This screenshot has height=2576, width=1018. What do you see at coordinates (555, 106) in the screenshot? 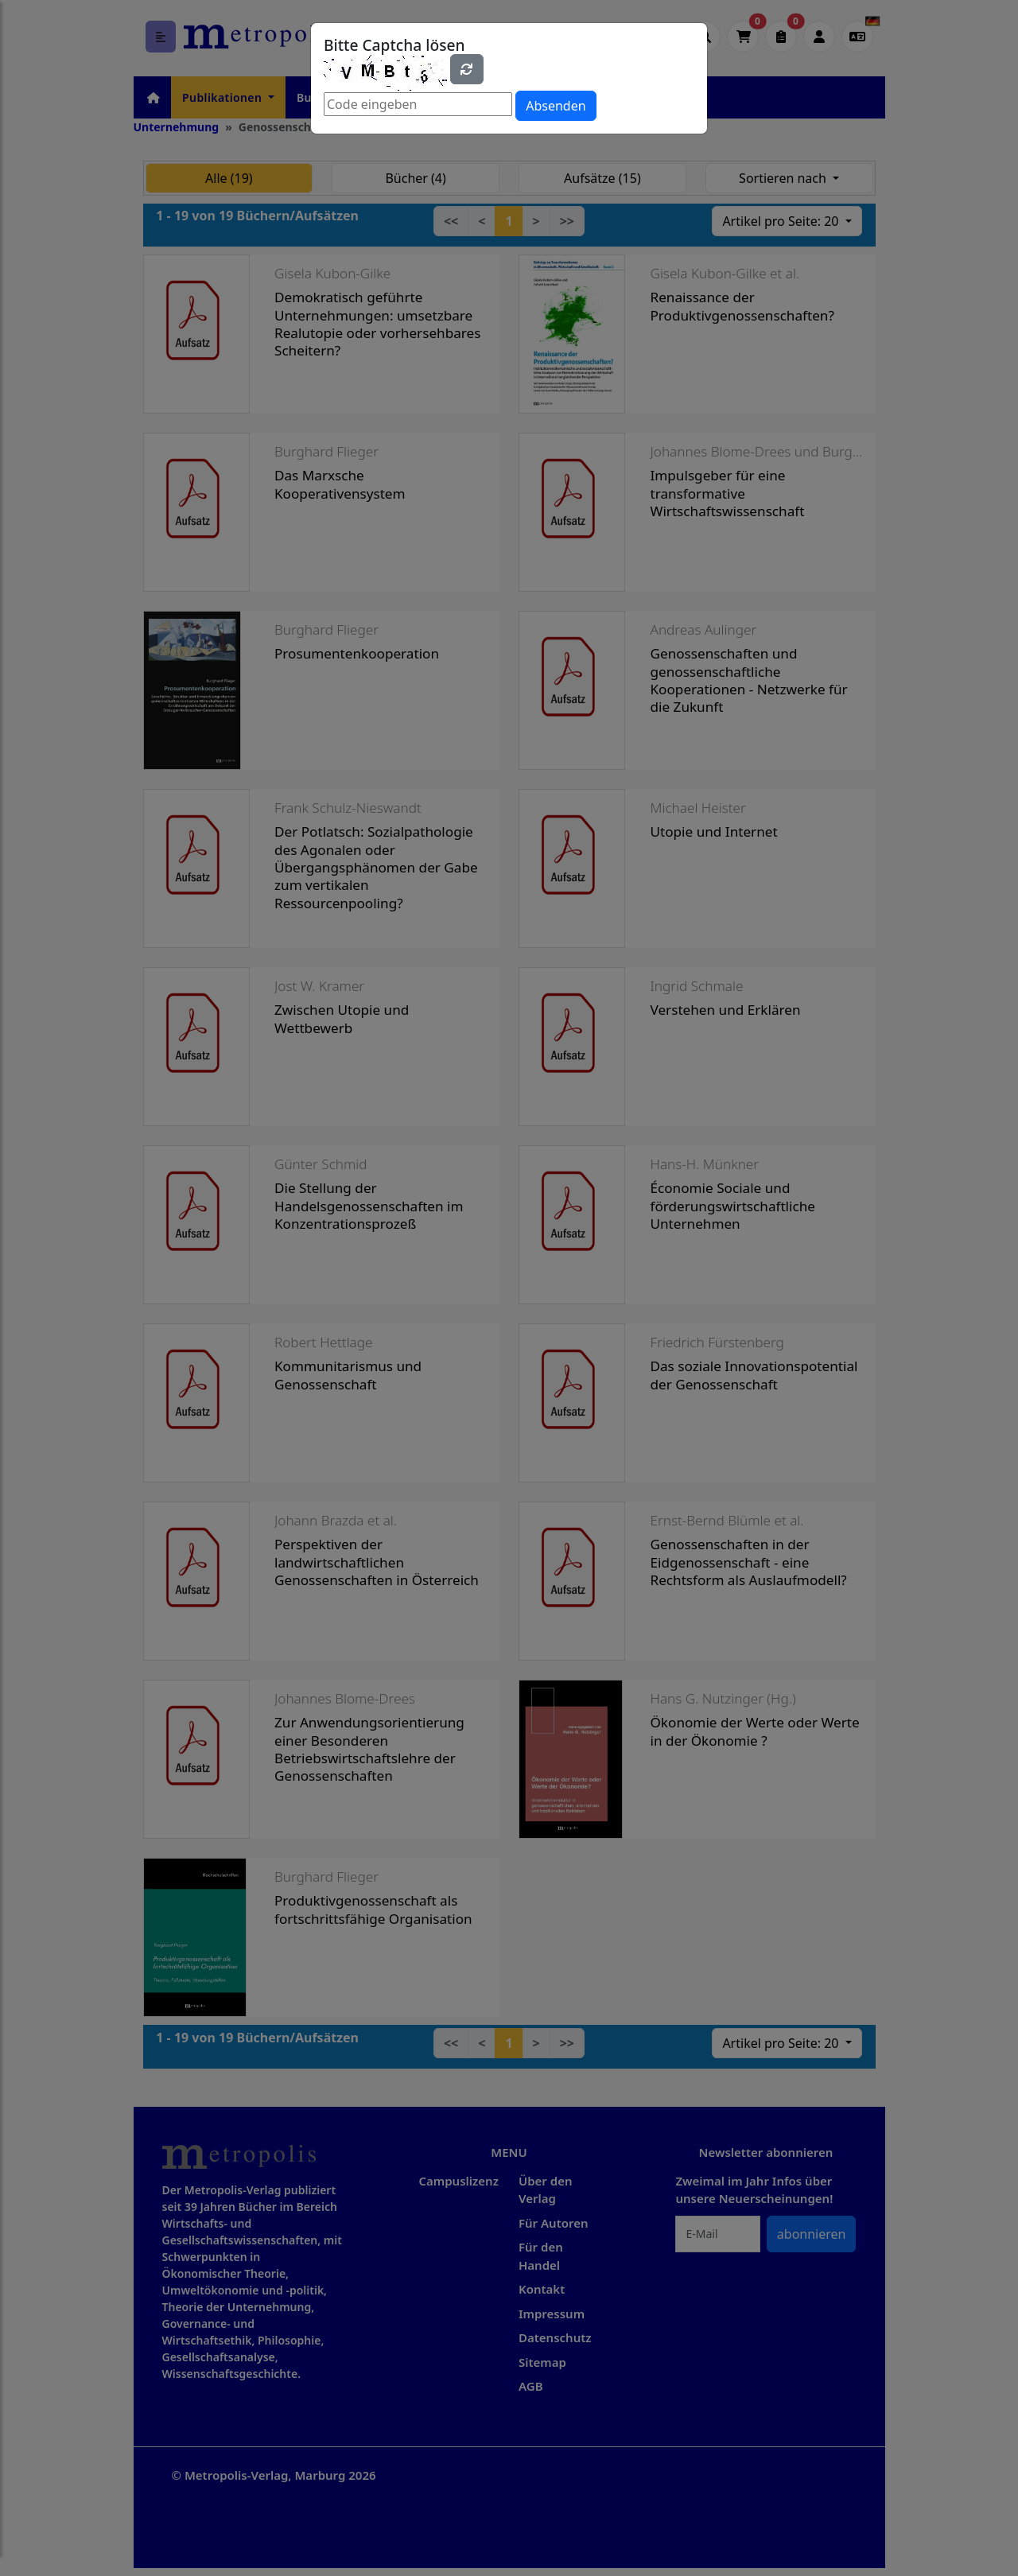
I see `Absenden` at bounding box center [555, 106].